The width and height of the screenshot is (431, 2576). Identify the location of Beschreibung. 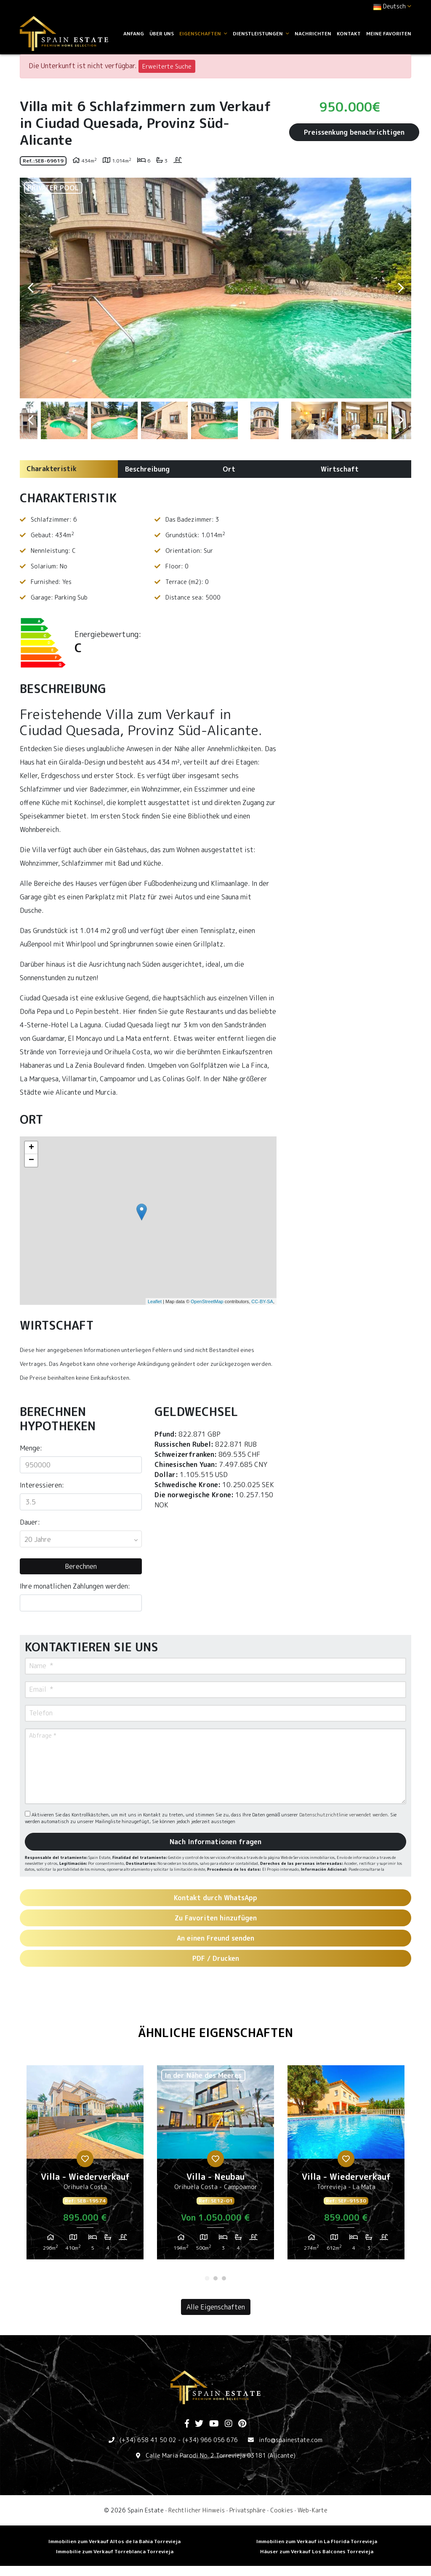
(147, 469).